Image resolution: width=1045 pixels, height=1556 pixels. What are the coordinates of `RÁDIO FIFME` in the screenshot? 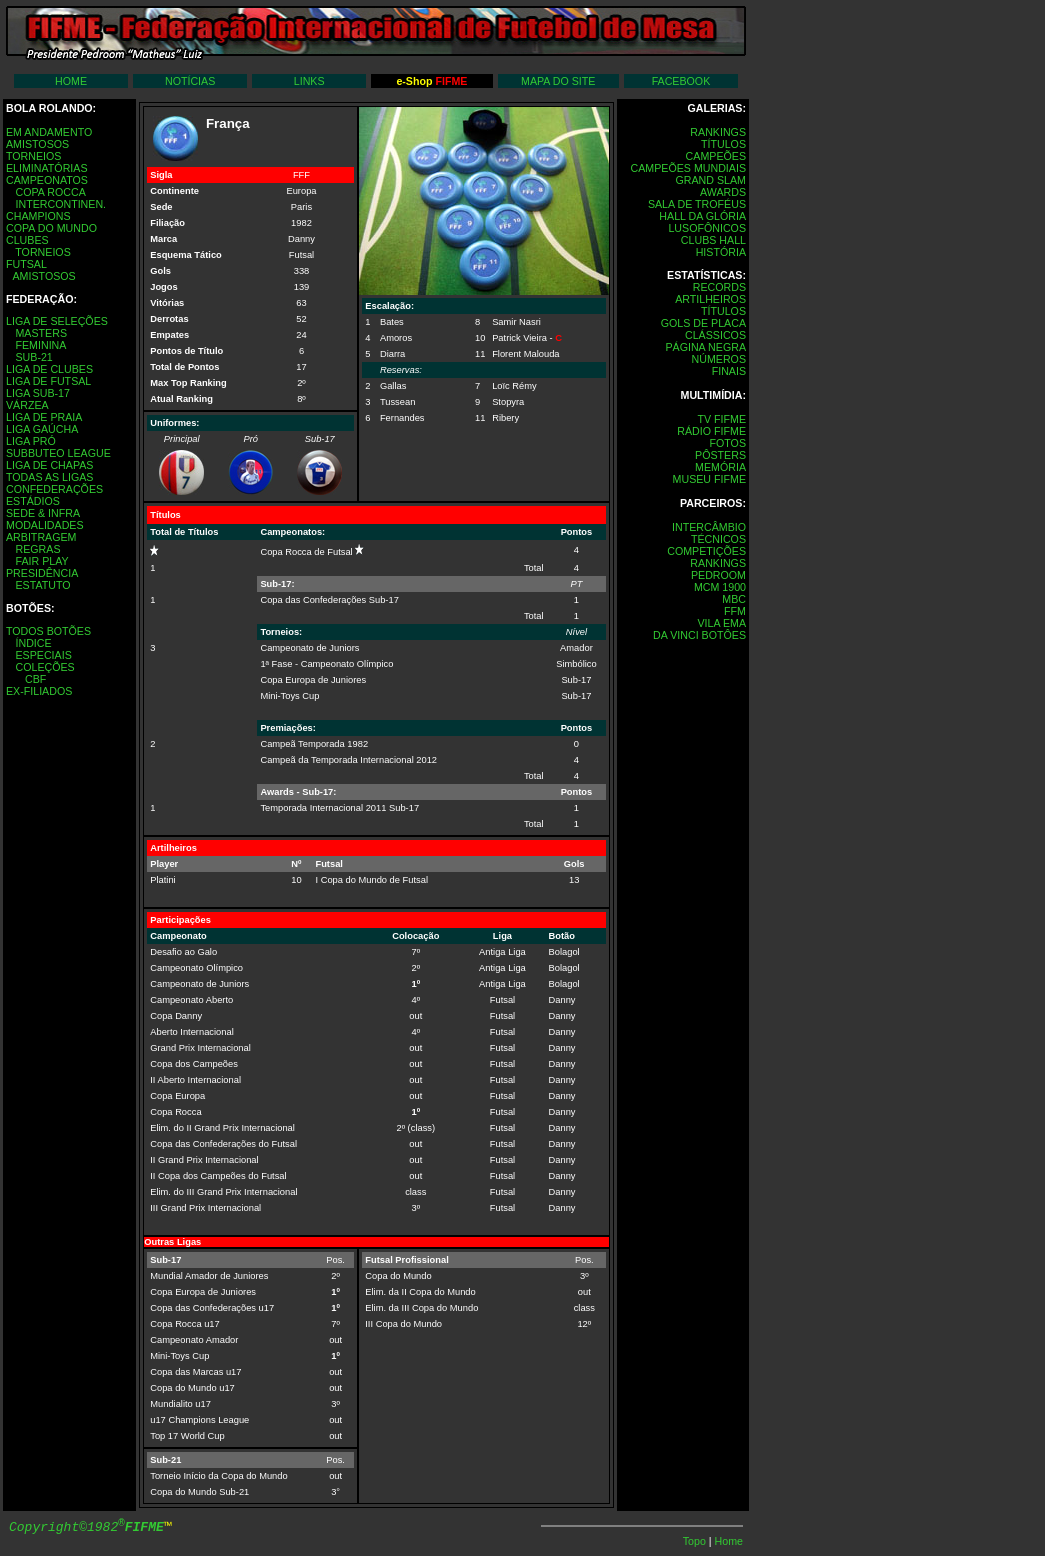 It's located at (711, 431).